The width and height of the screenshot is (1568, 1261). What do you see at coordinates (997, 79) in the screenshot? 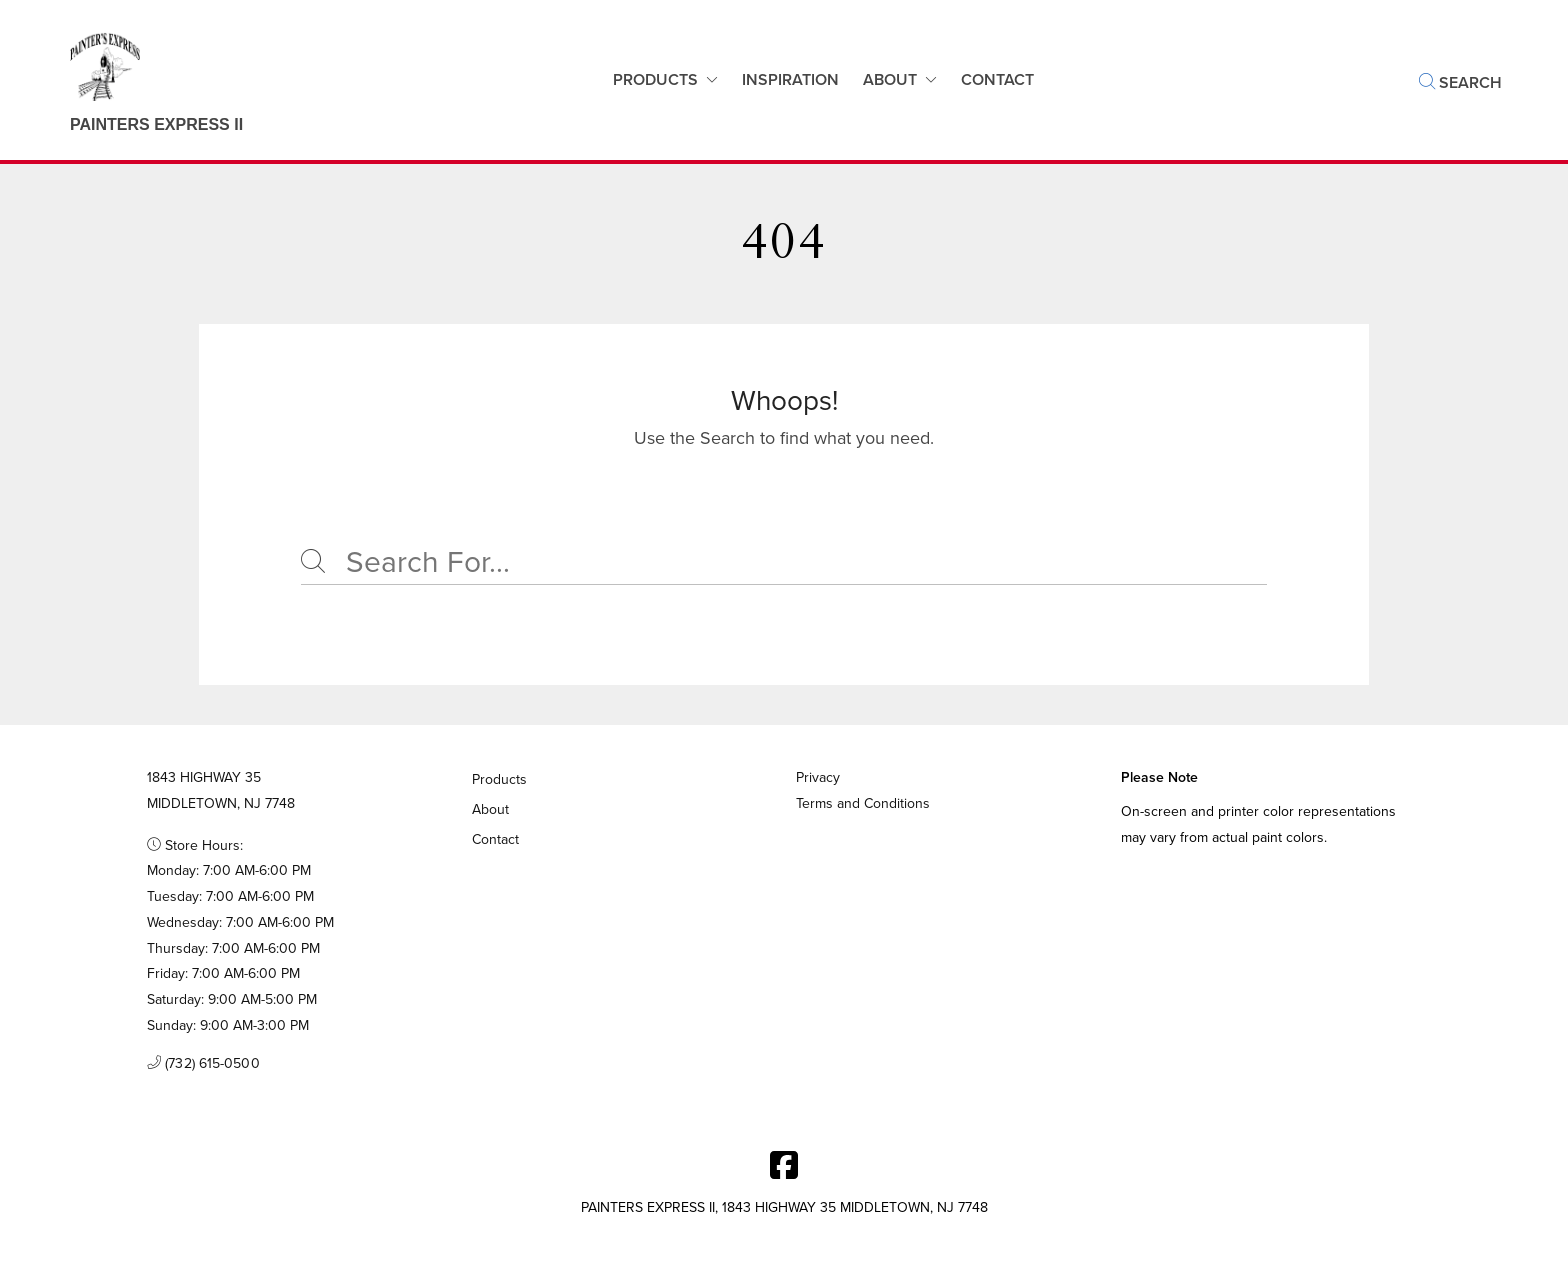
I see `Contact [button]` at bounding box center [997, 79].